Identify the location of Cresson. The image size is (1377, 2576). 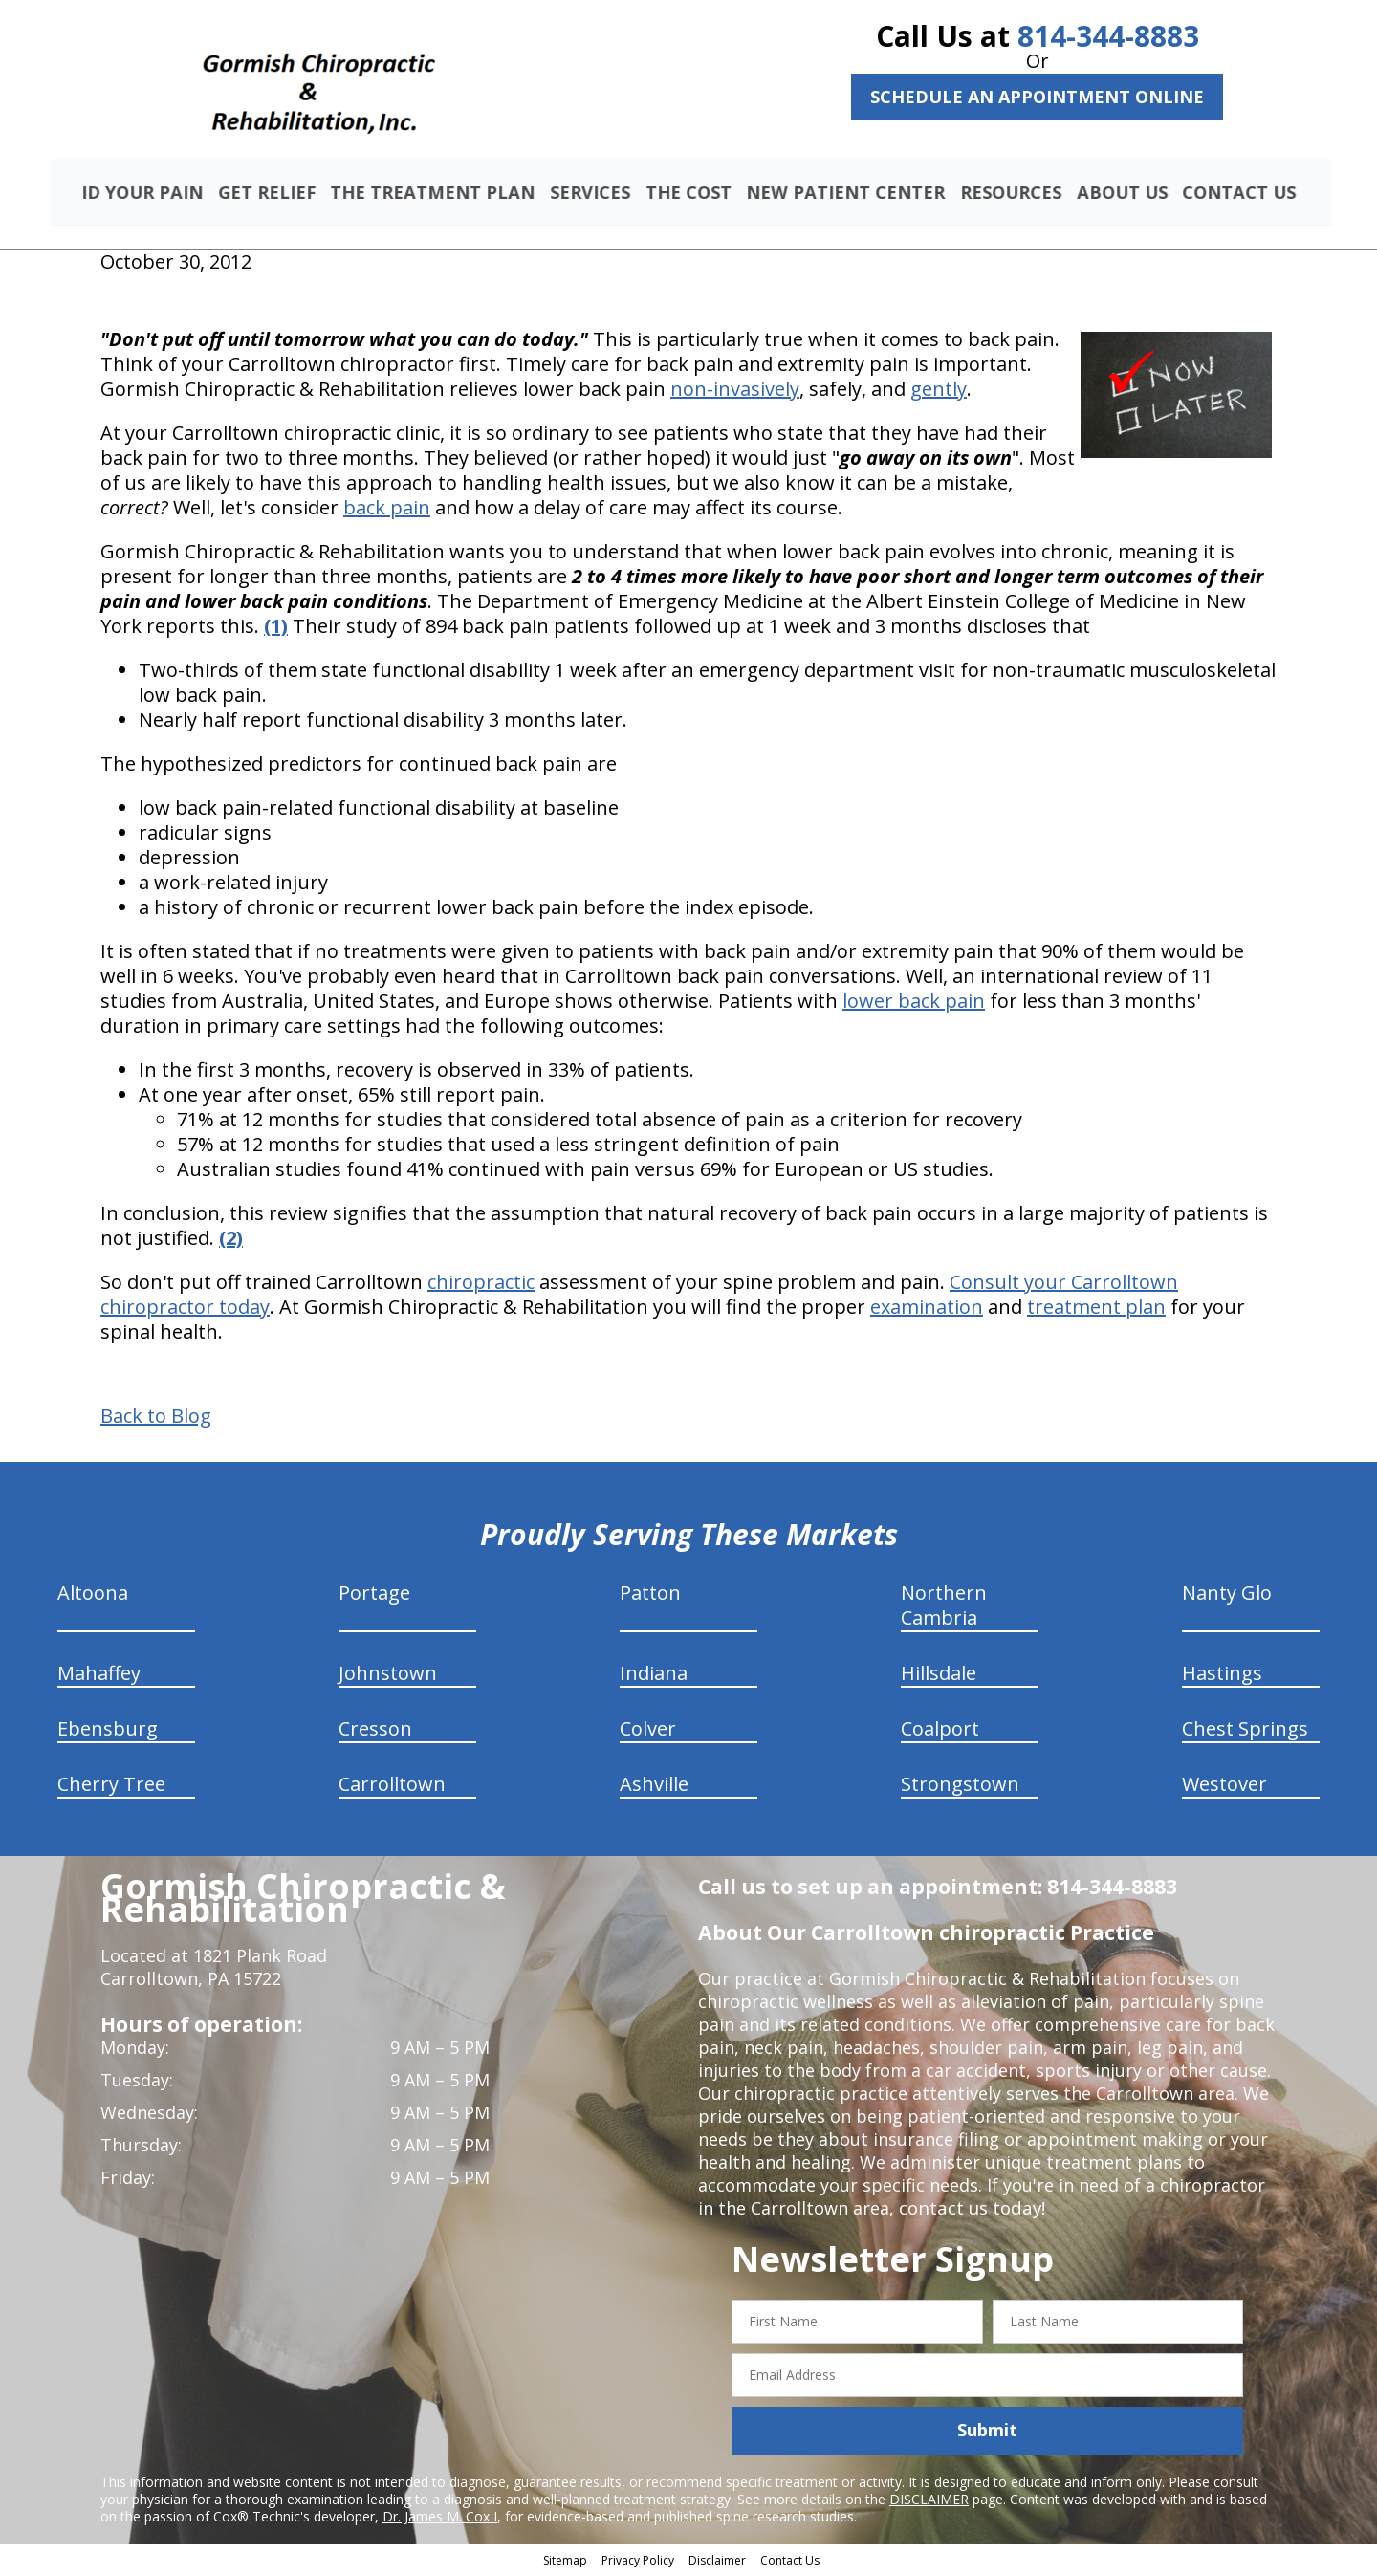
(375, 1731).